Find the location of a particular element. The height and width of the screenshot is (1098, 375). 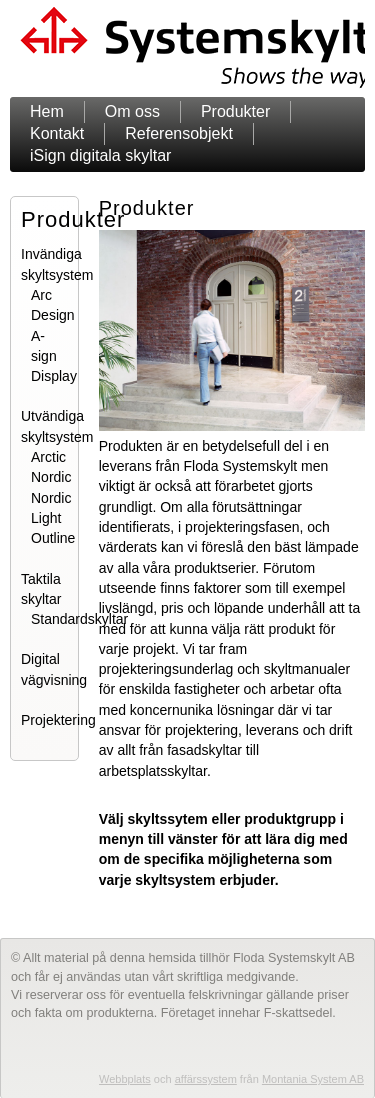

Design is located at coordinates (53, 315).